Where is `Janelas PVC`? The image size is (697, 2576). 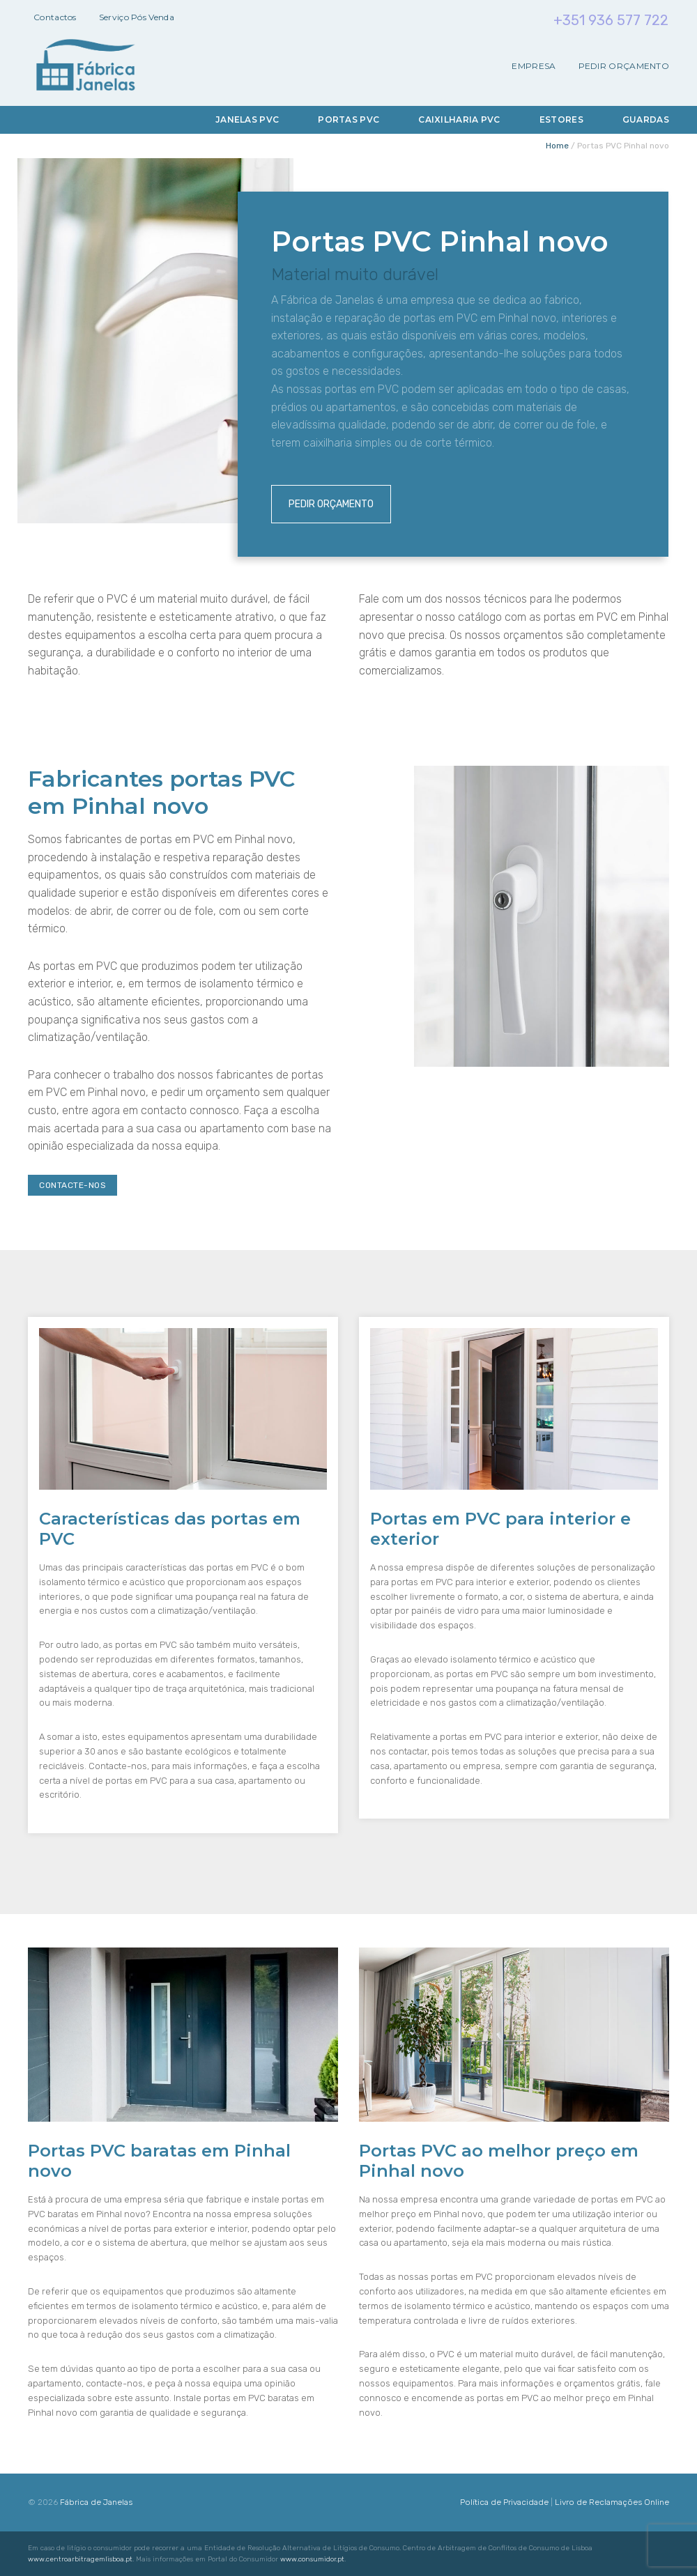 Janelas PVC is located at coordinates (247, 119).